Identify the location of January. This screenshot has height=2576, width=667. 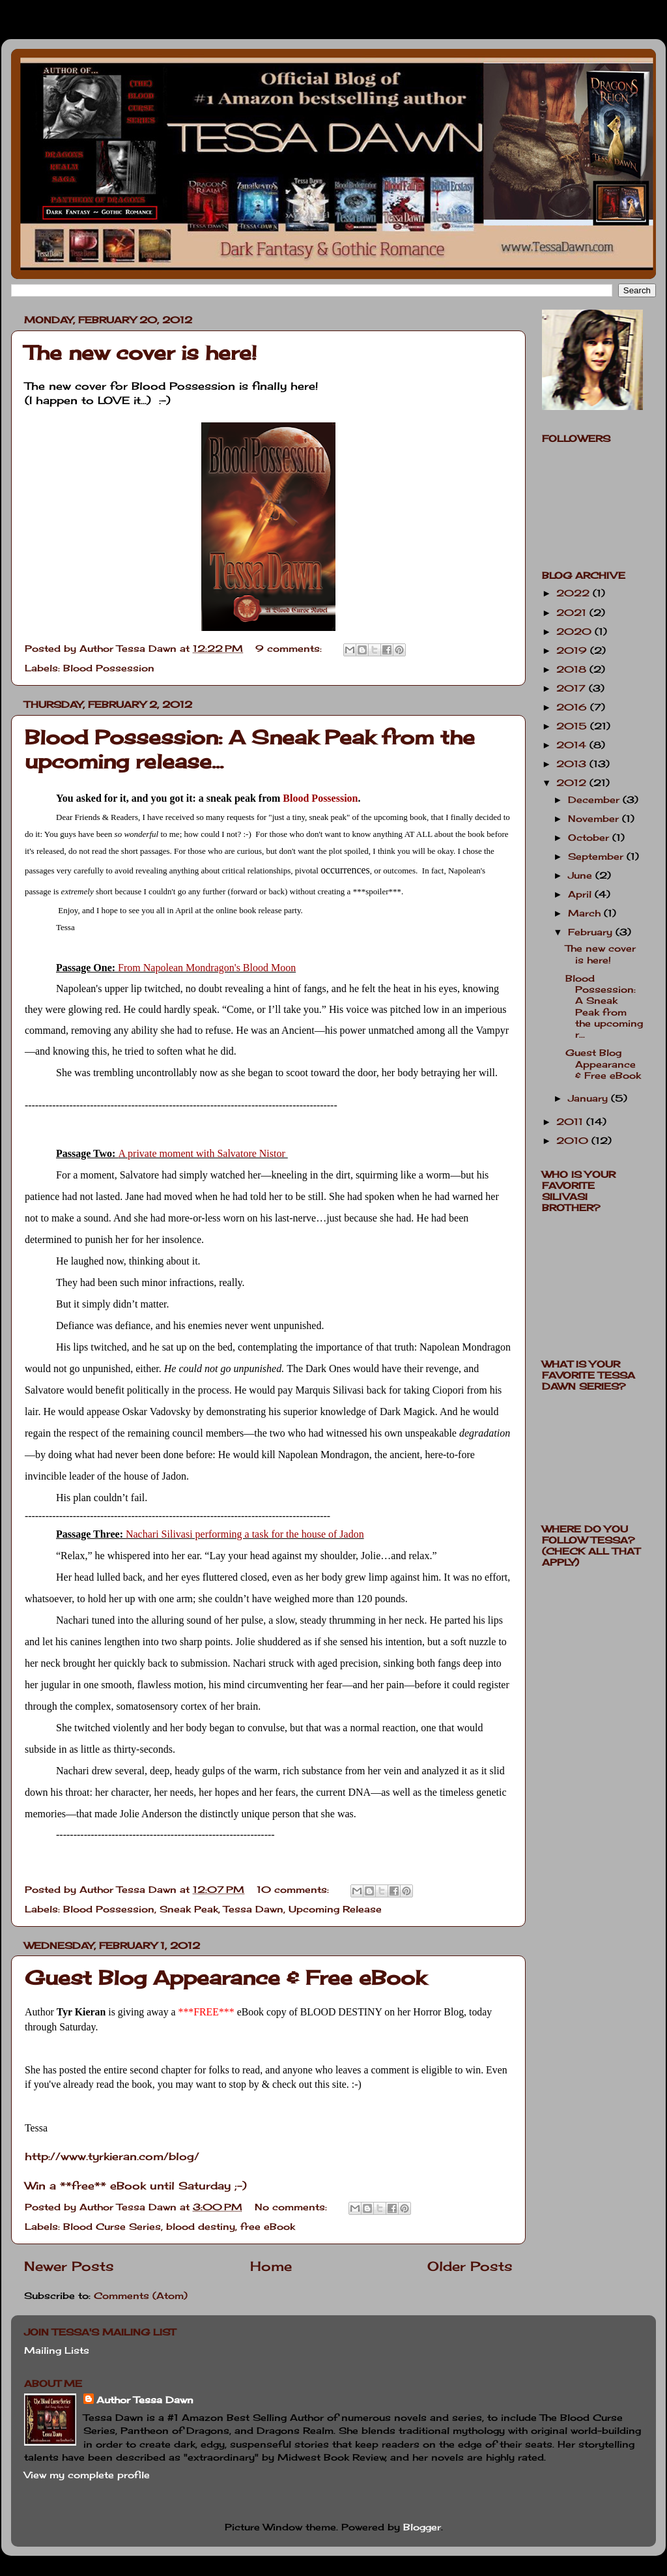
(589, 1098).